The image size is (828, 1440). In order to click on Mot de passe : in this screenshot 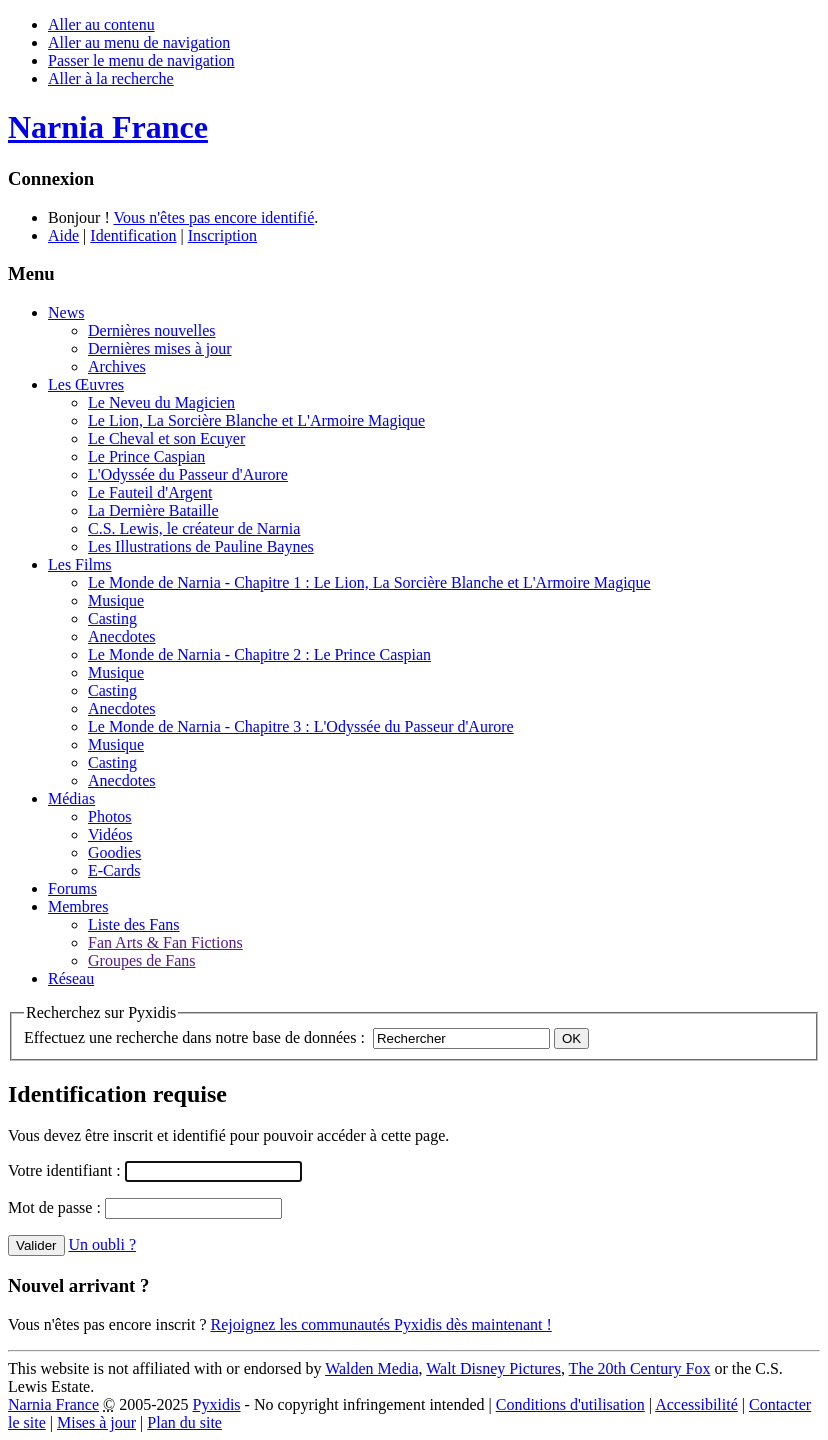, I will do `click(56, 1207)`.